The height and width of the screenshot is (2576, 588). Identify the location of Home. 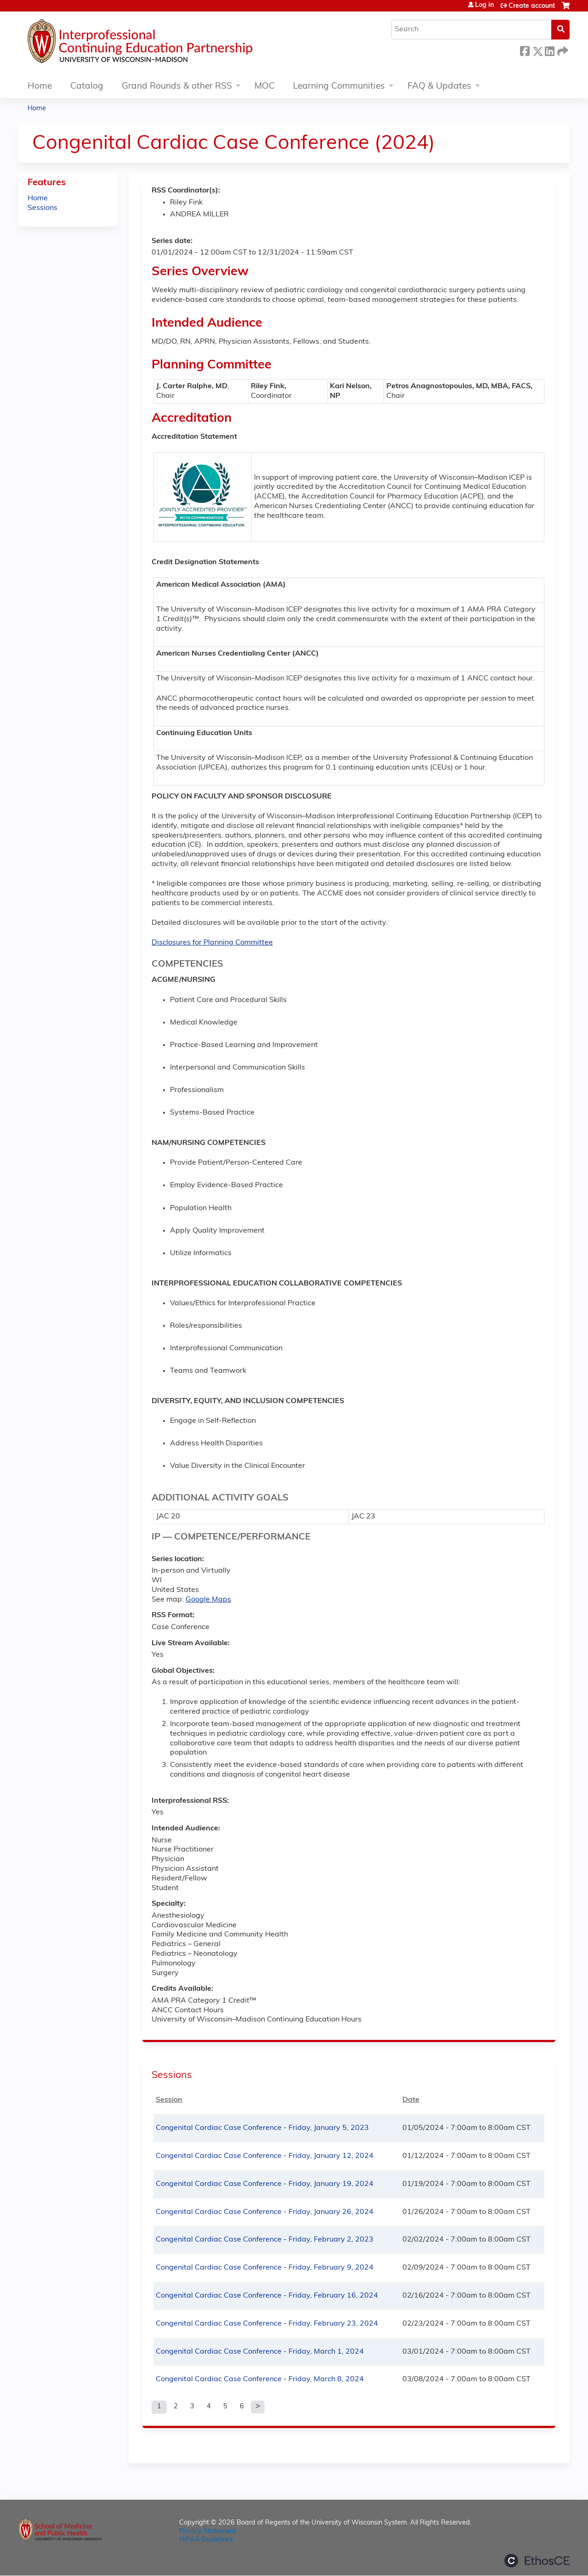
(40, 86).